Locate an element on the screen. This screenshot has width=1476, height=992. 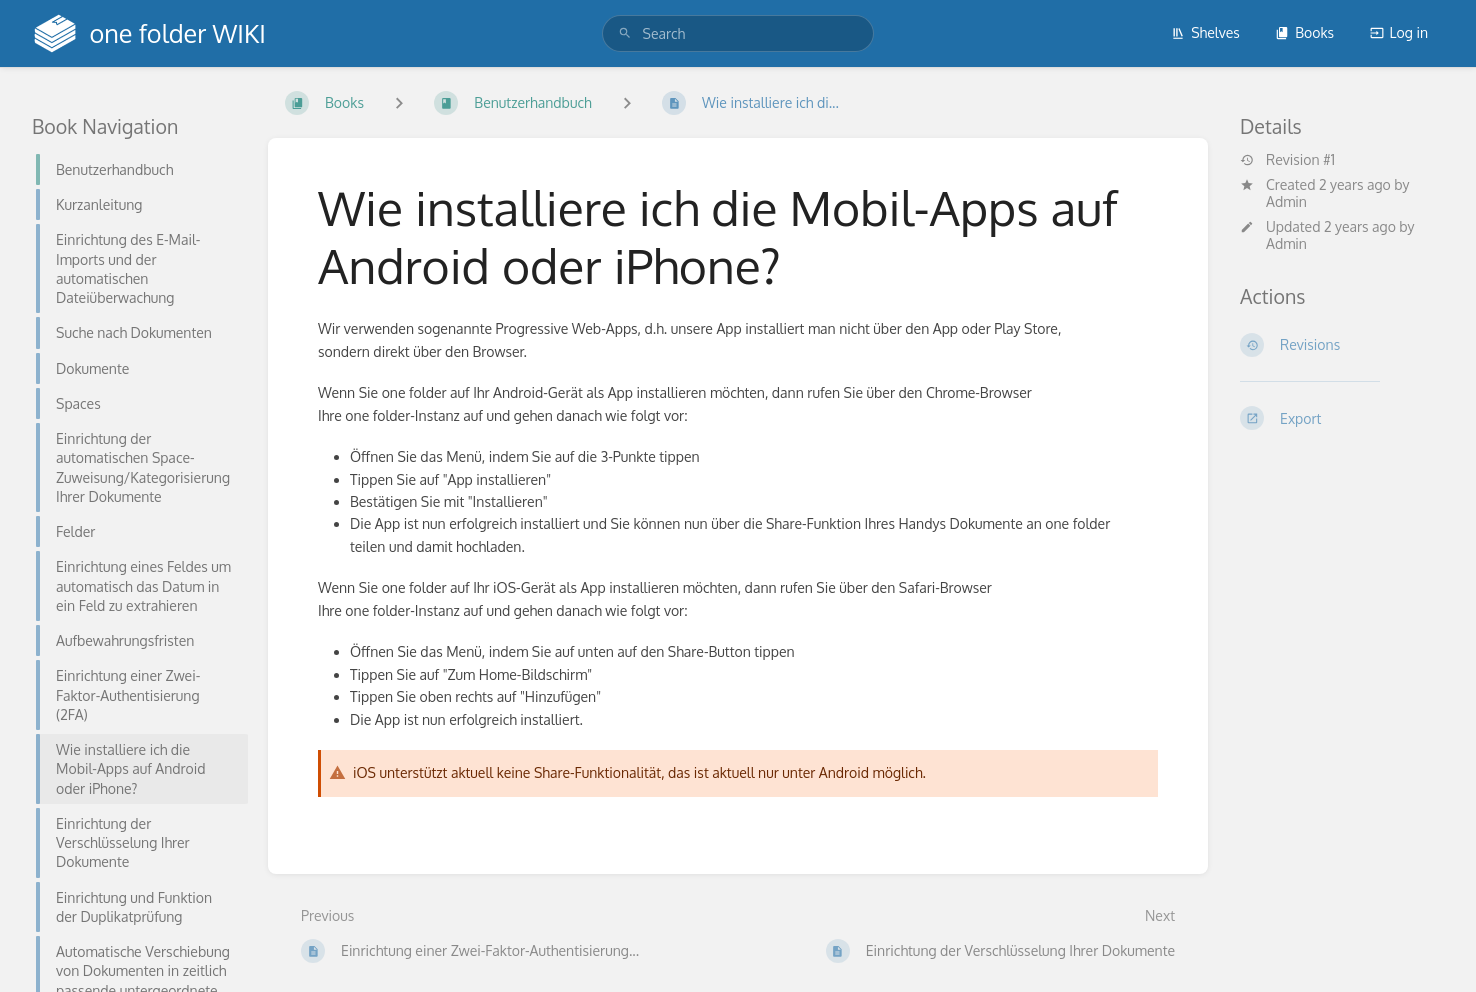
Shelves is located at coordinates (1205, 32).